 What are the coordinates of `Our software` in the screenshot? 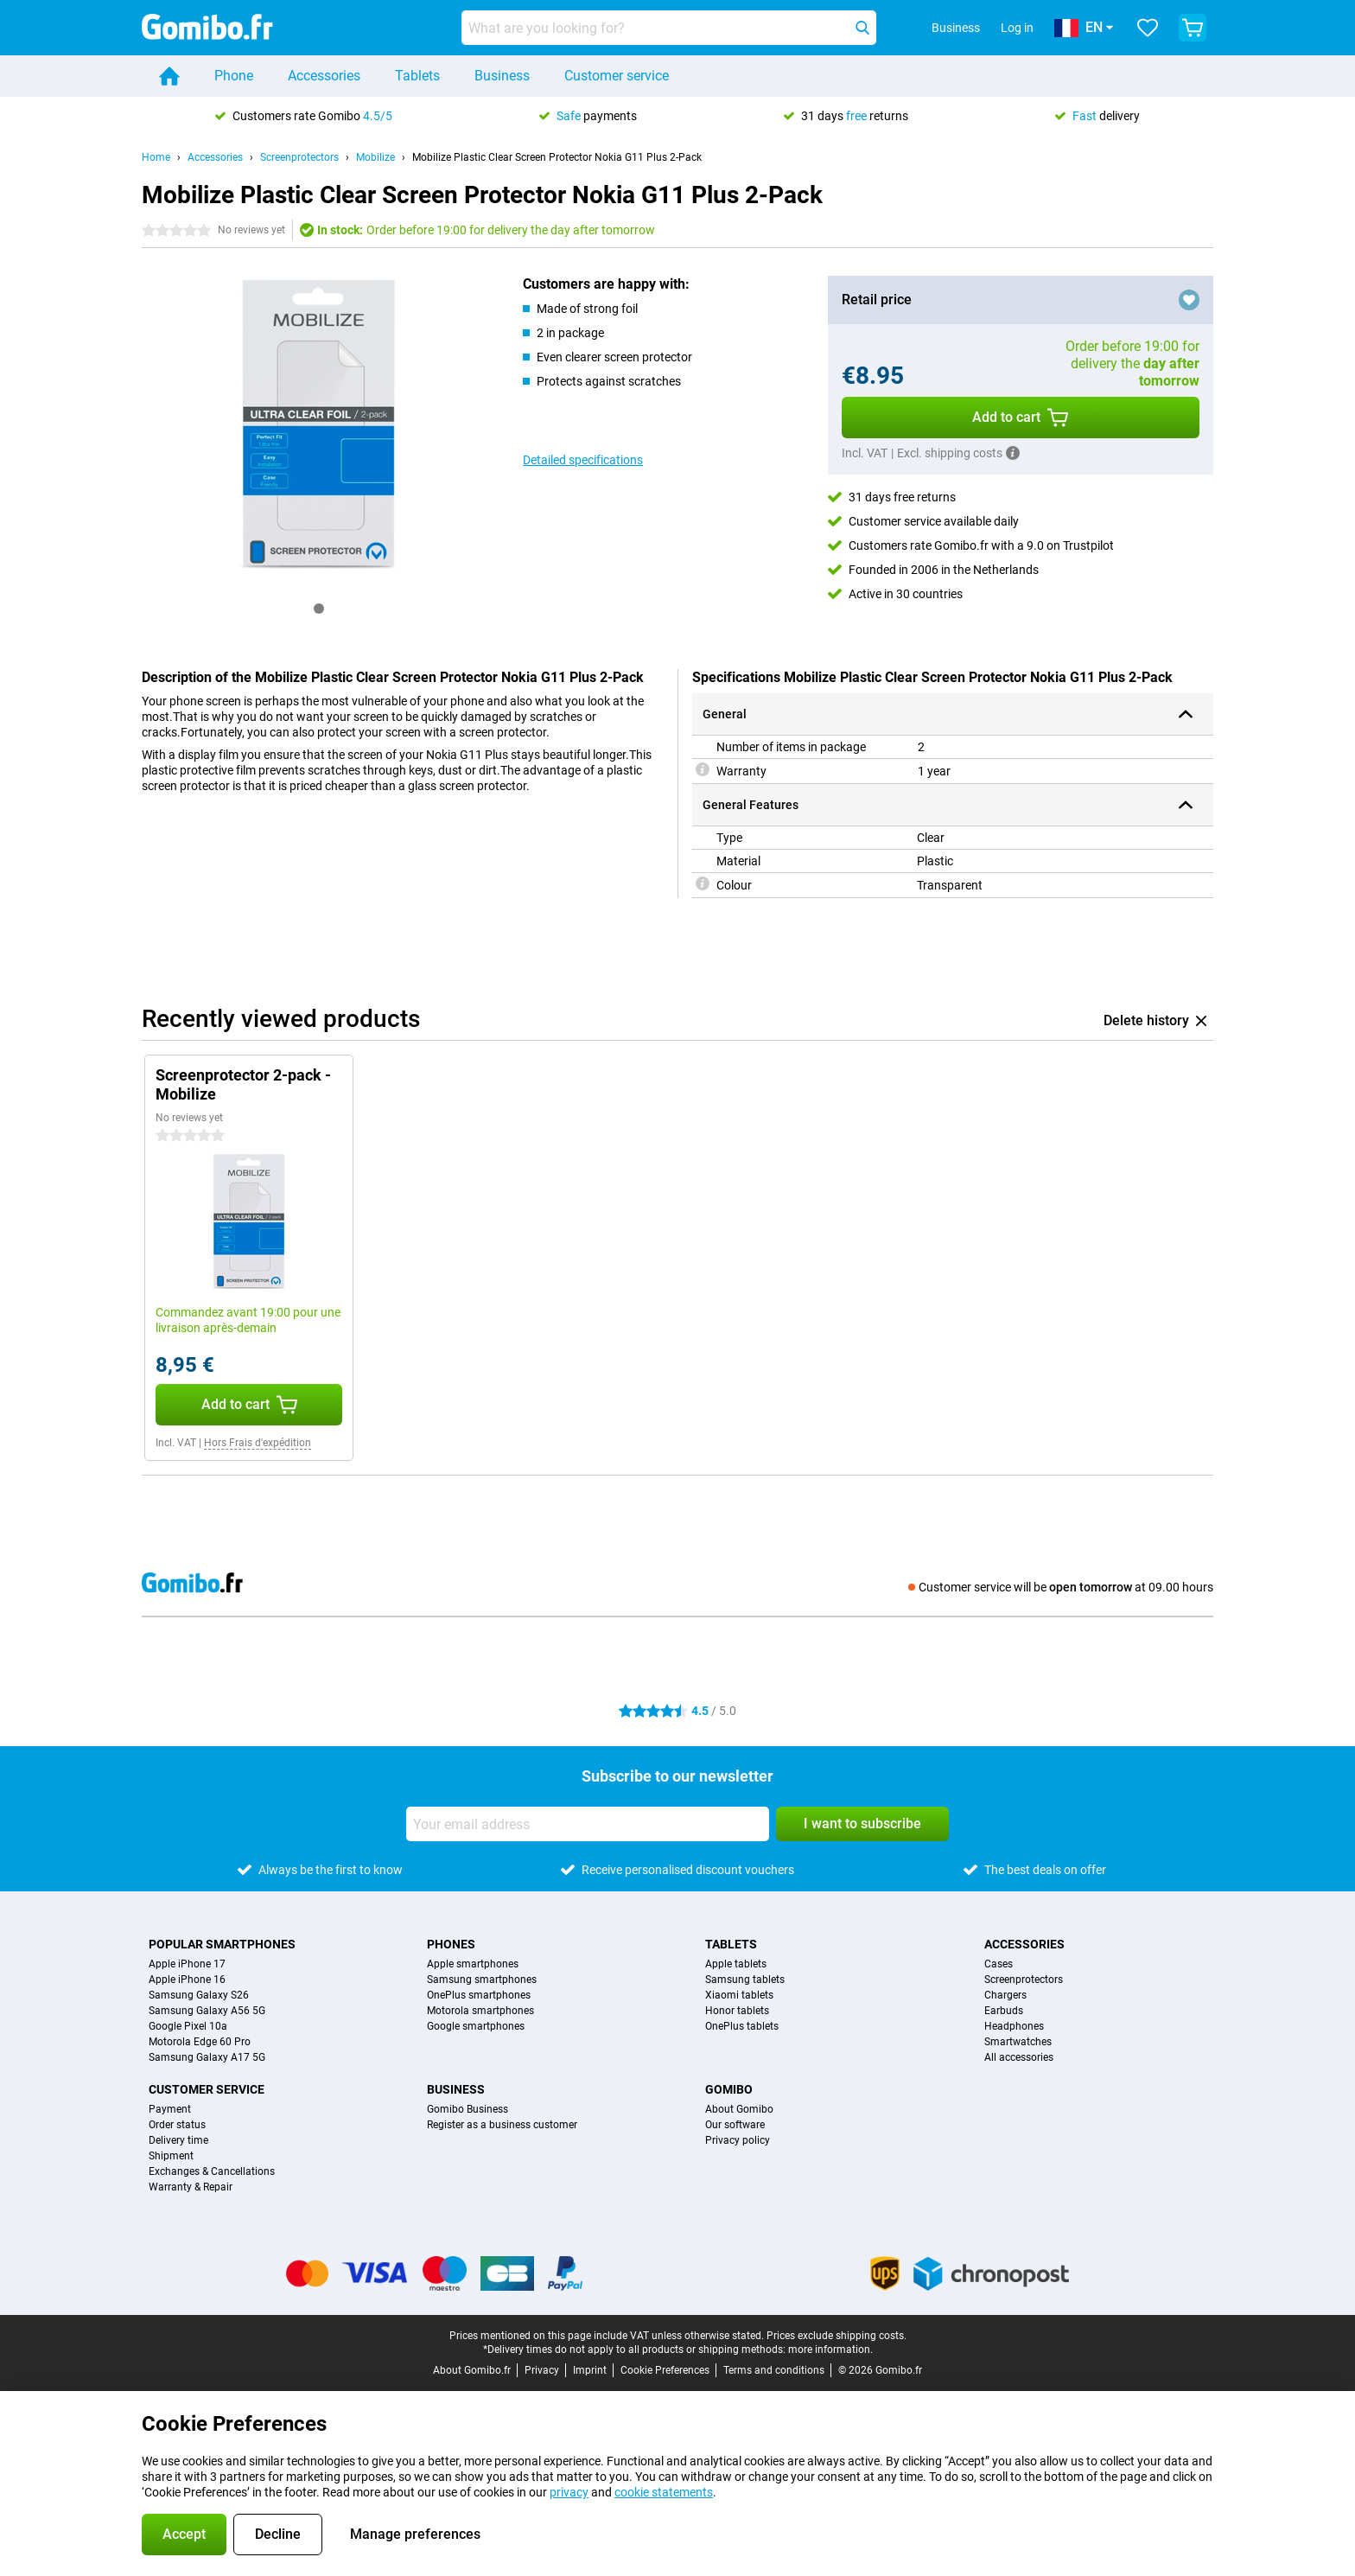 It's located at (735, 2125).